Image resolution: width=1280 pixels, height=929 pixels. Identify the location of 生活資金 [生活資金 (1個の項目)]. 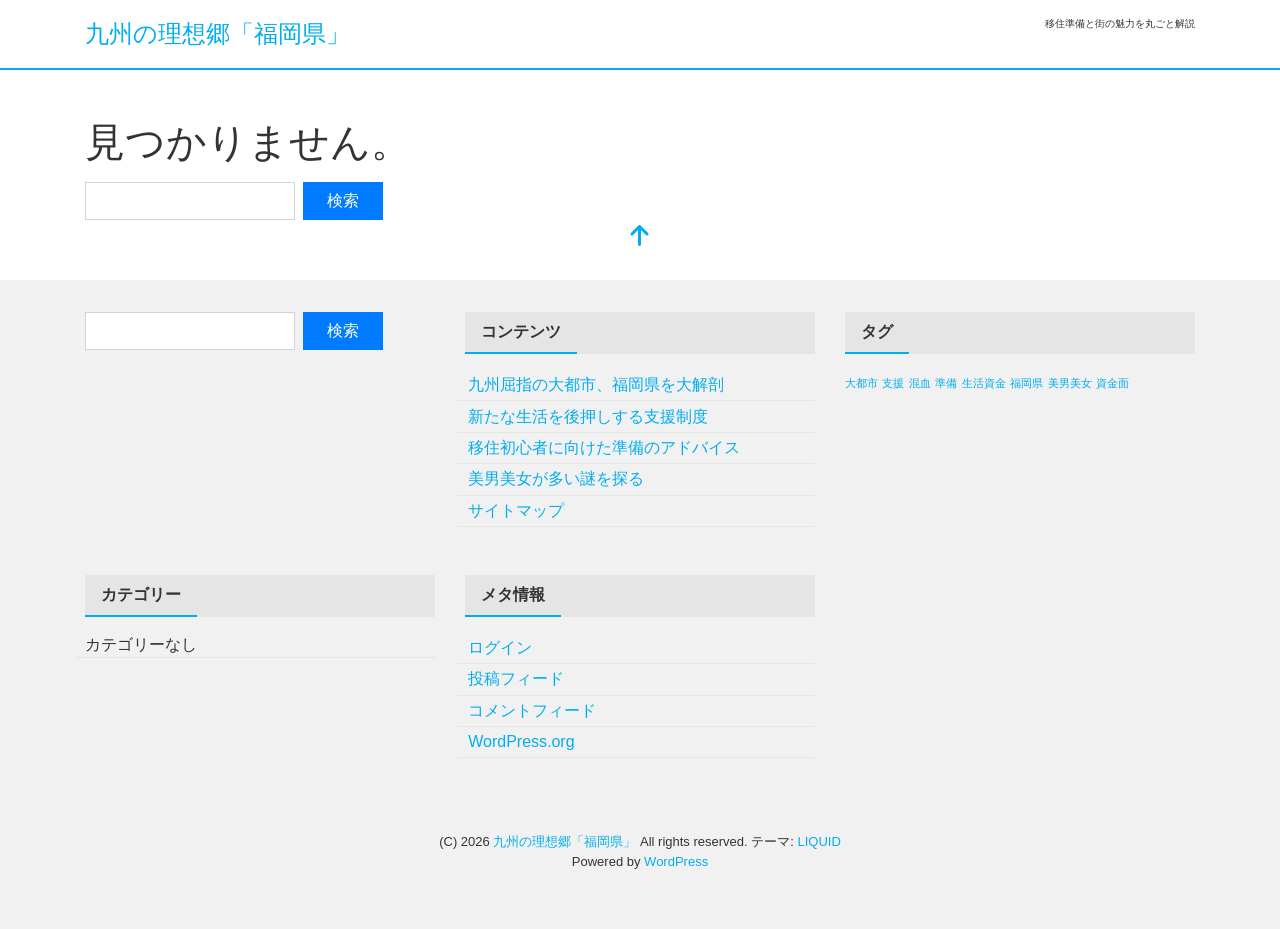
(984, 383).